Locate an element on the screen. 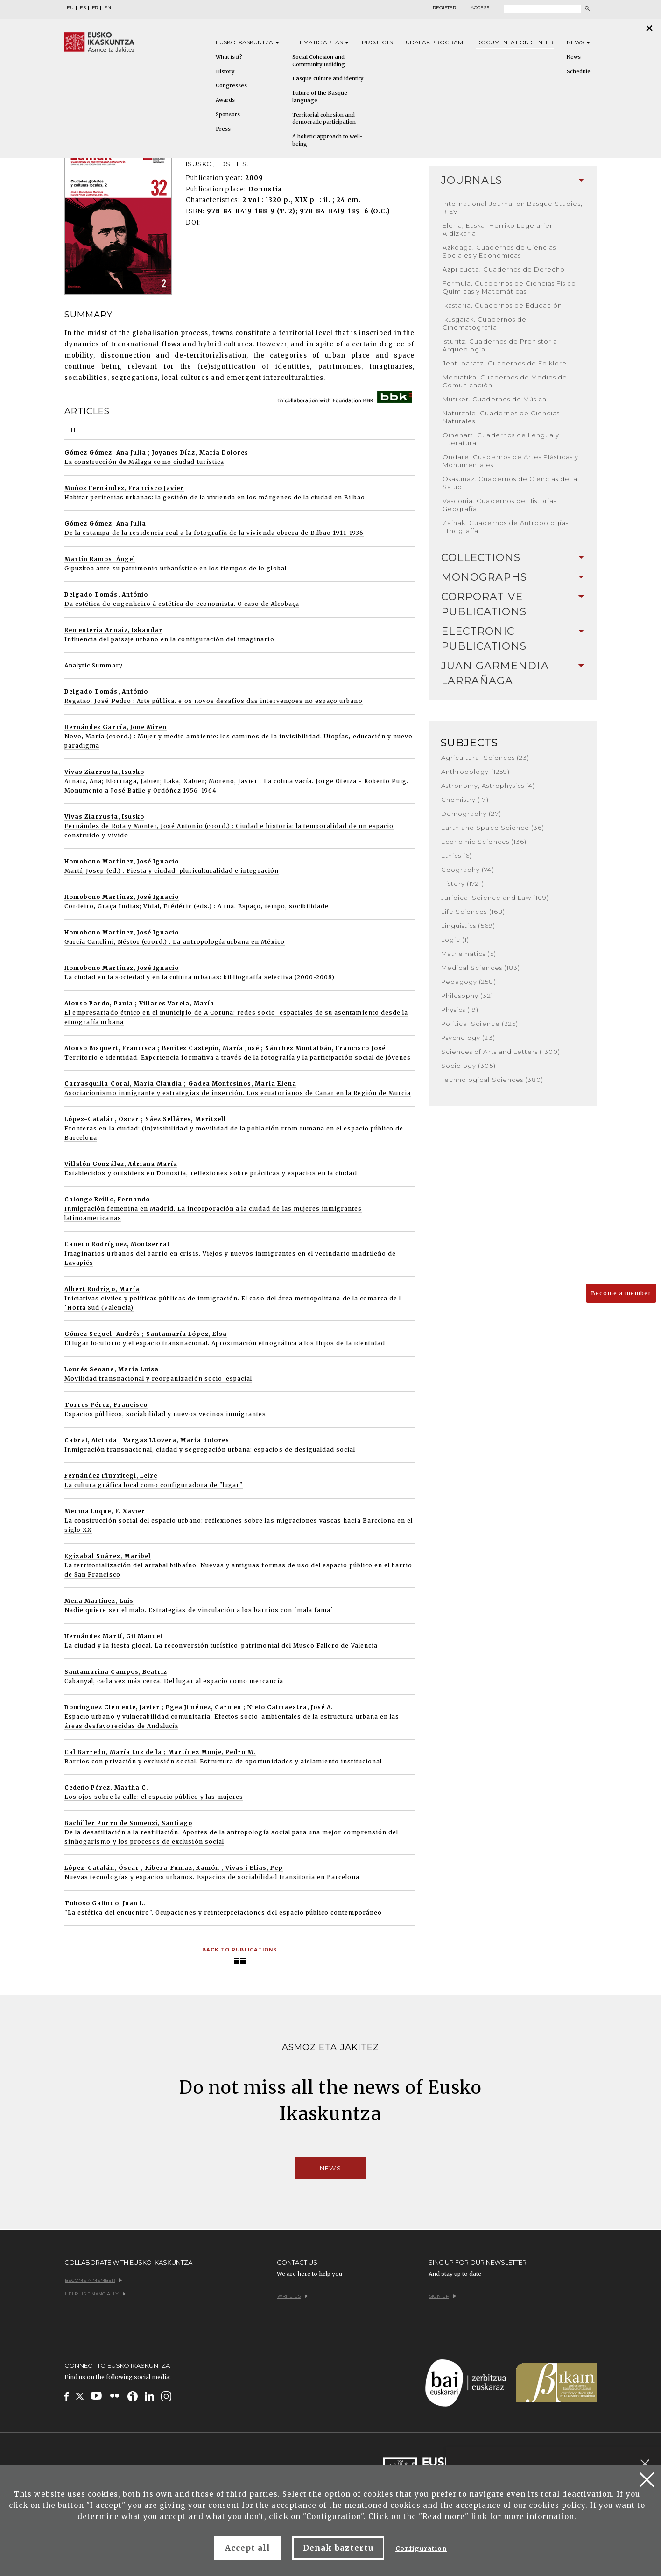  Agricultural Sciences (23) is located at coordinates (485, 757).